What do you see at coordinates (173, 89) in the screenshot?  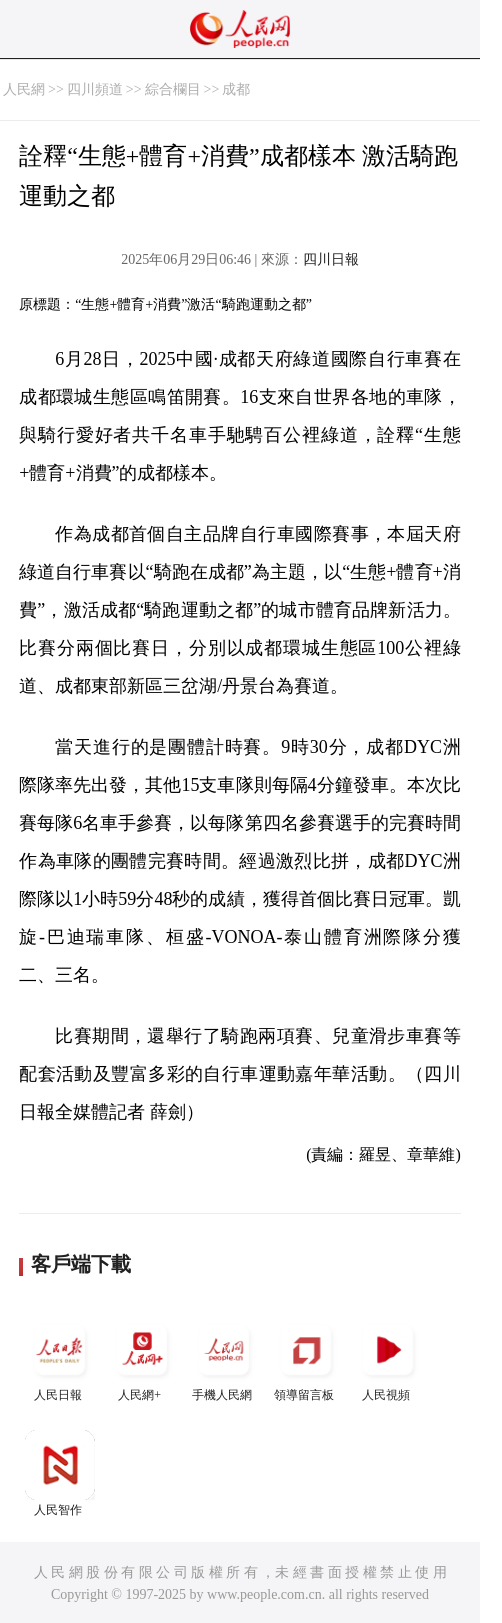 I see `綜合欄目` at bounding box center [173, 89].